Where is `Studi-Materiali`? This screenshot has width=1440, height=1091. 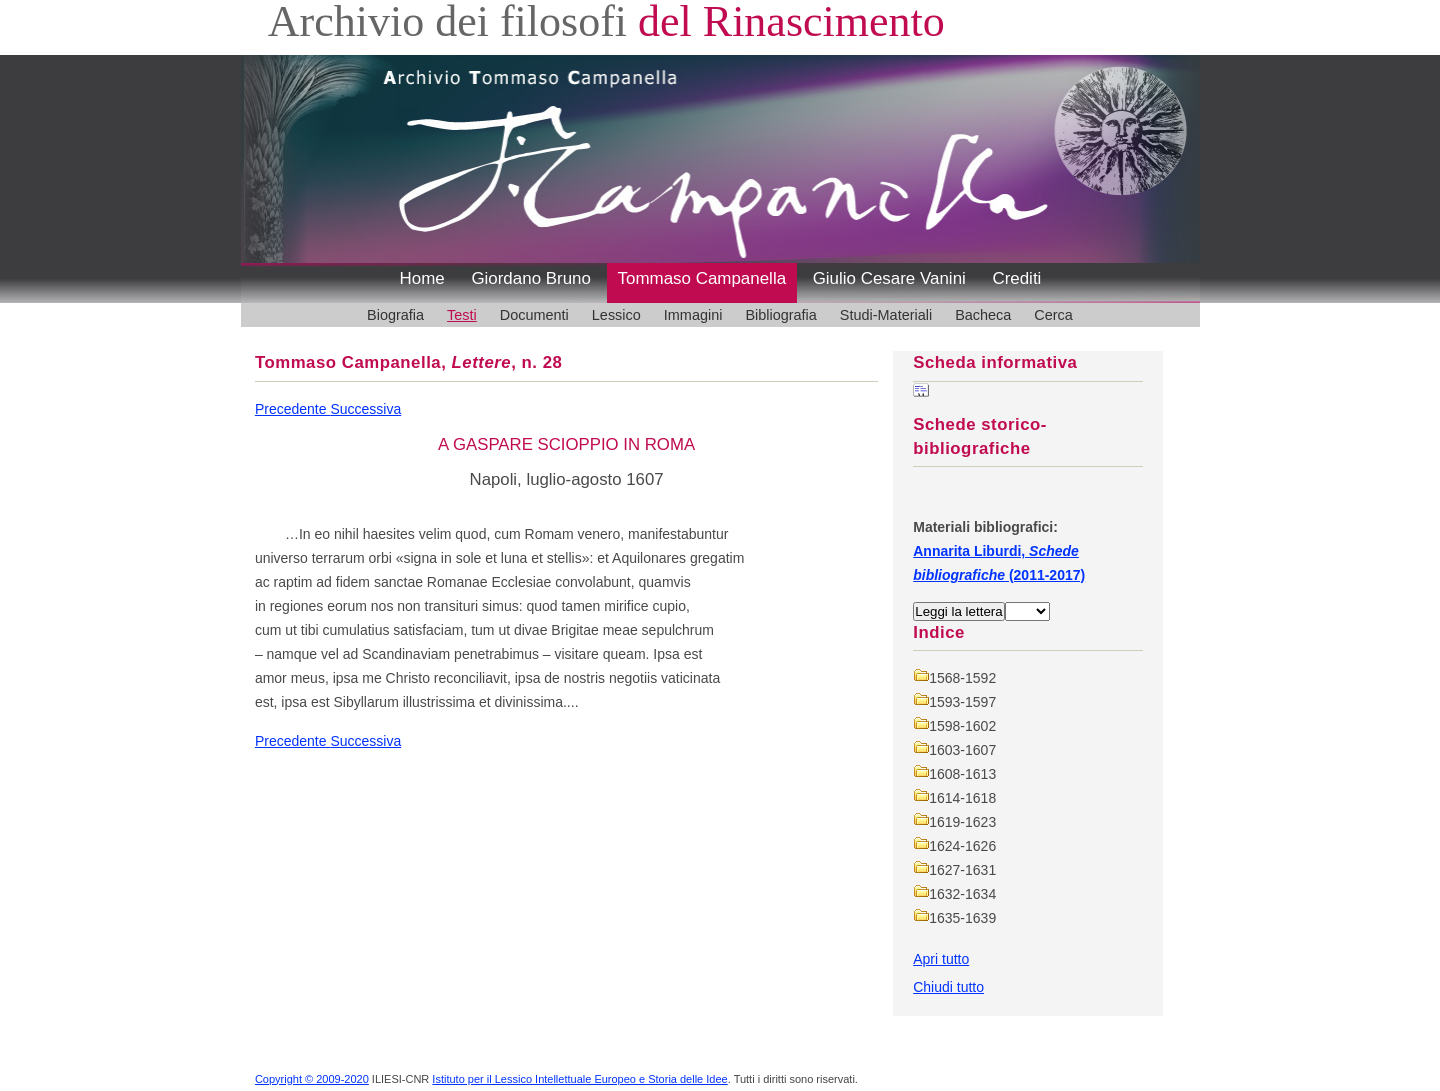 Studi-Materiali is located at coordinates (886, 315).